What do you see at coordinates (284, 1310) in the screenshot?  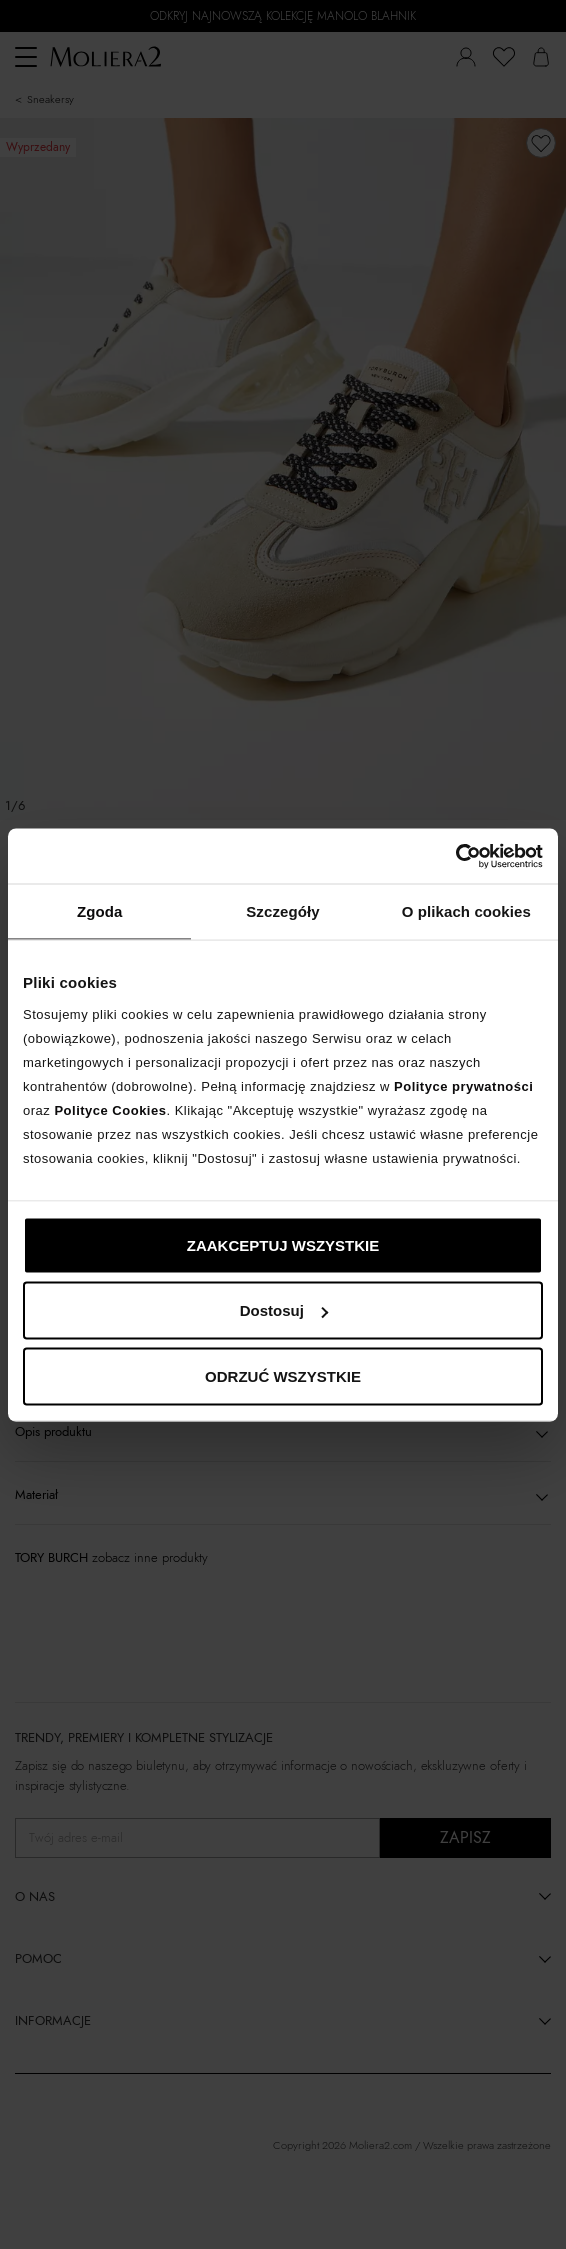 I see `Dostosuj` at bounding box center [284, 1310].